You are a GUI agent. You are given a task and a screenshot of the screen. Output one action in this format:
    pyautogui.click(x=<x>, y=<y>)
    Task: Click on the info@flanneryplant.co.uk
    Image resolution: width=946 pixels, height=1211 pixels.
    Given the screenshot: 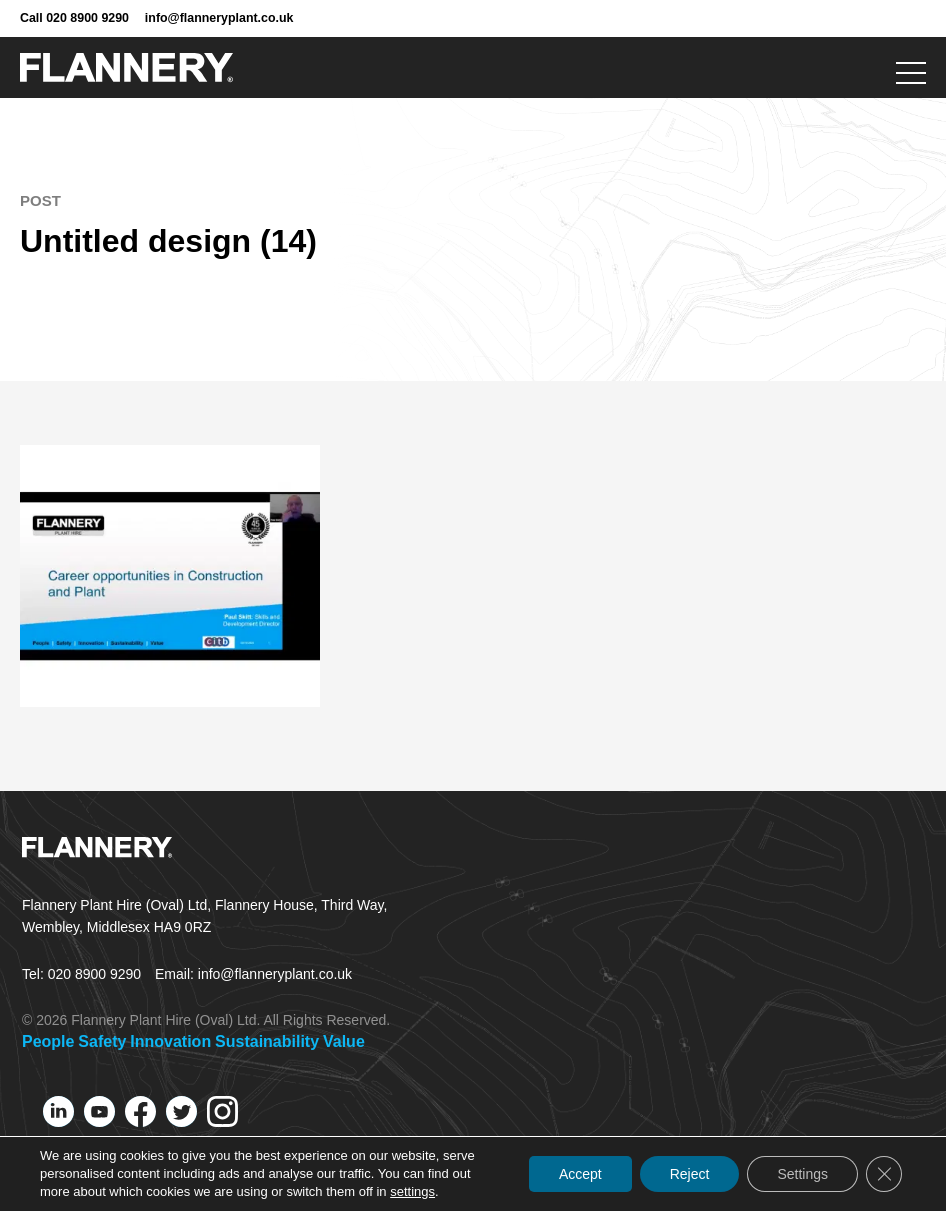 What is the action you would take?
    pyautogui.click(x=219, y=18)
    